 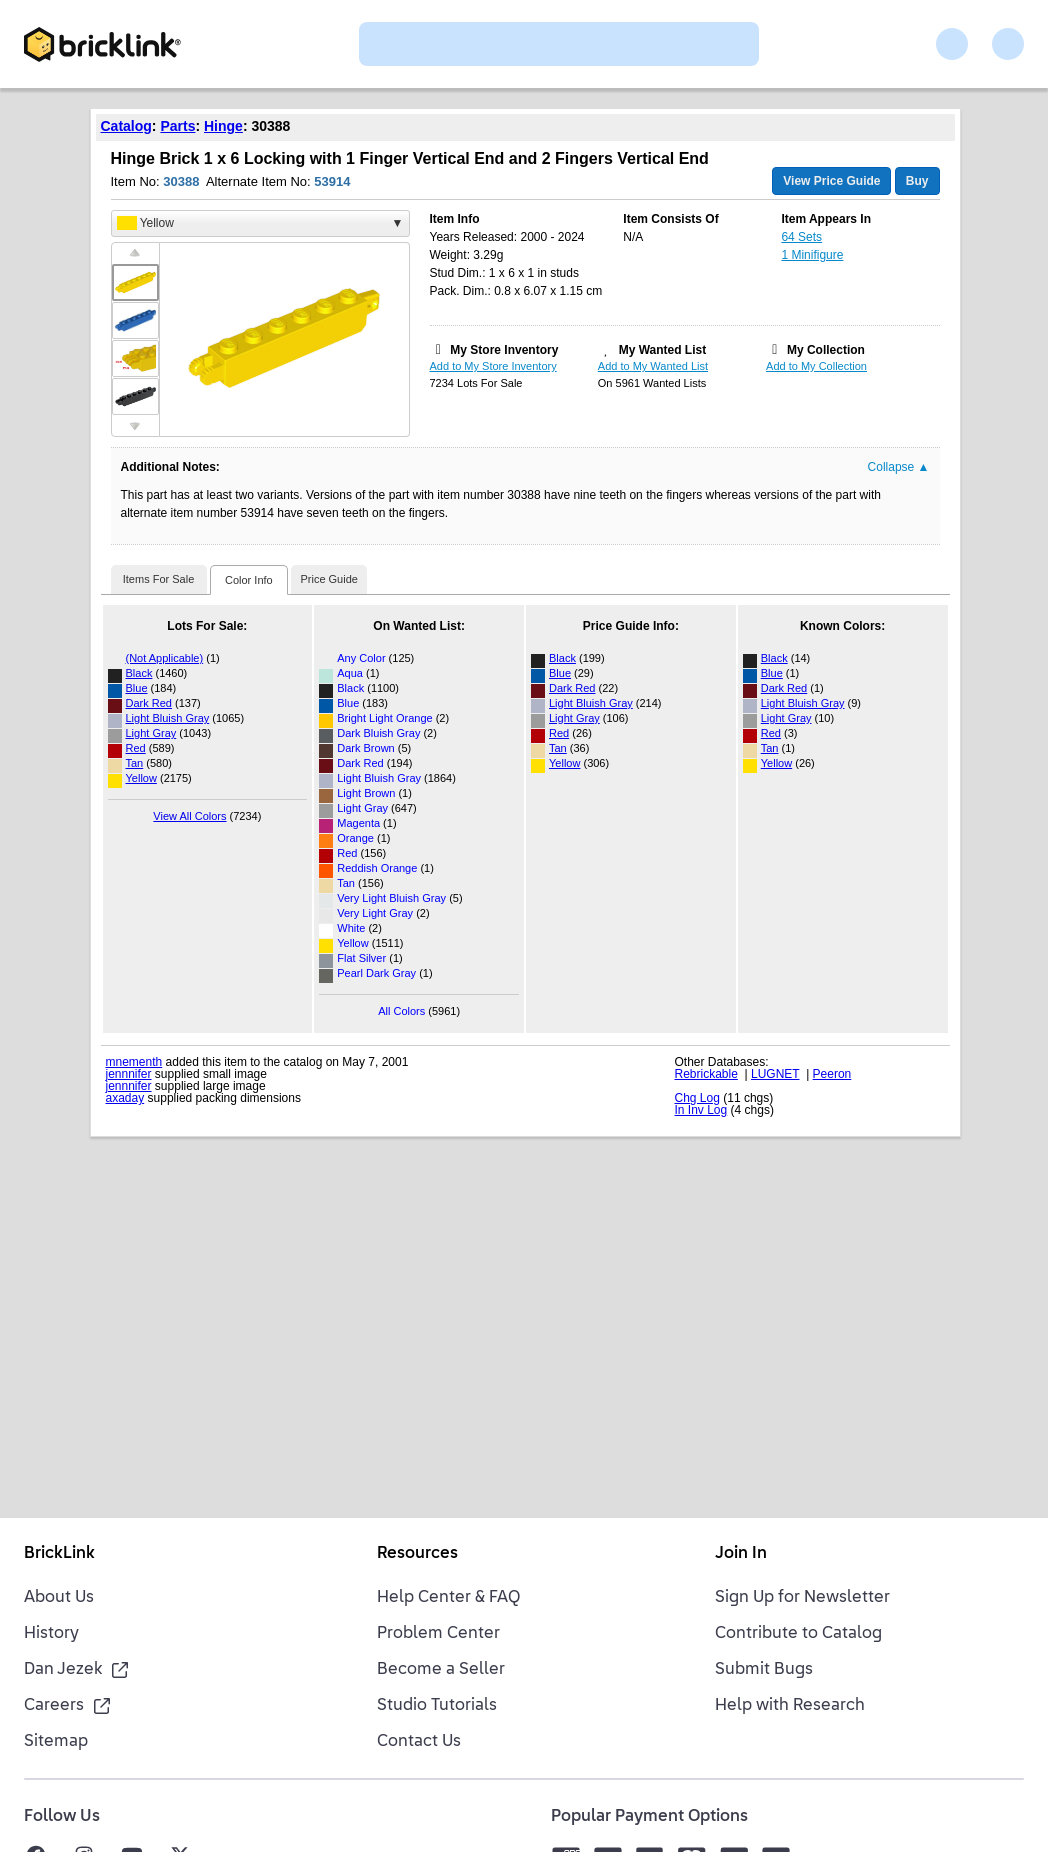 I want to click on View All Colors, so click(x=189, y=816).